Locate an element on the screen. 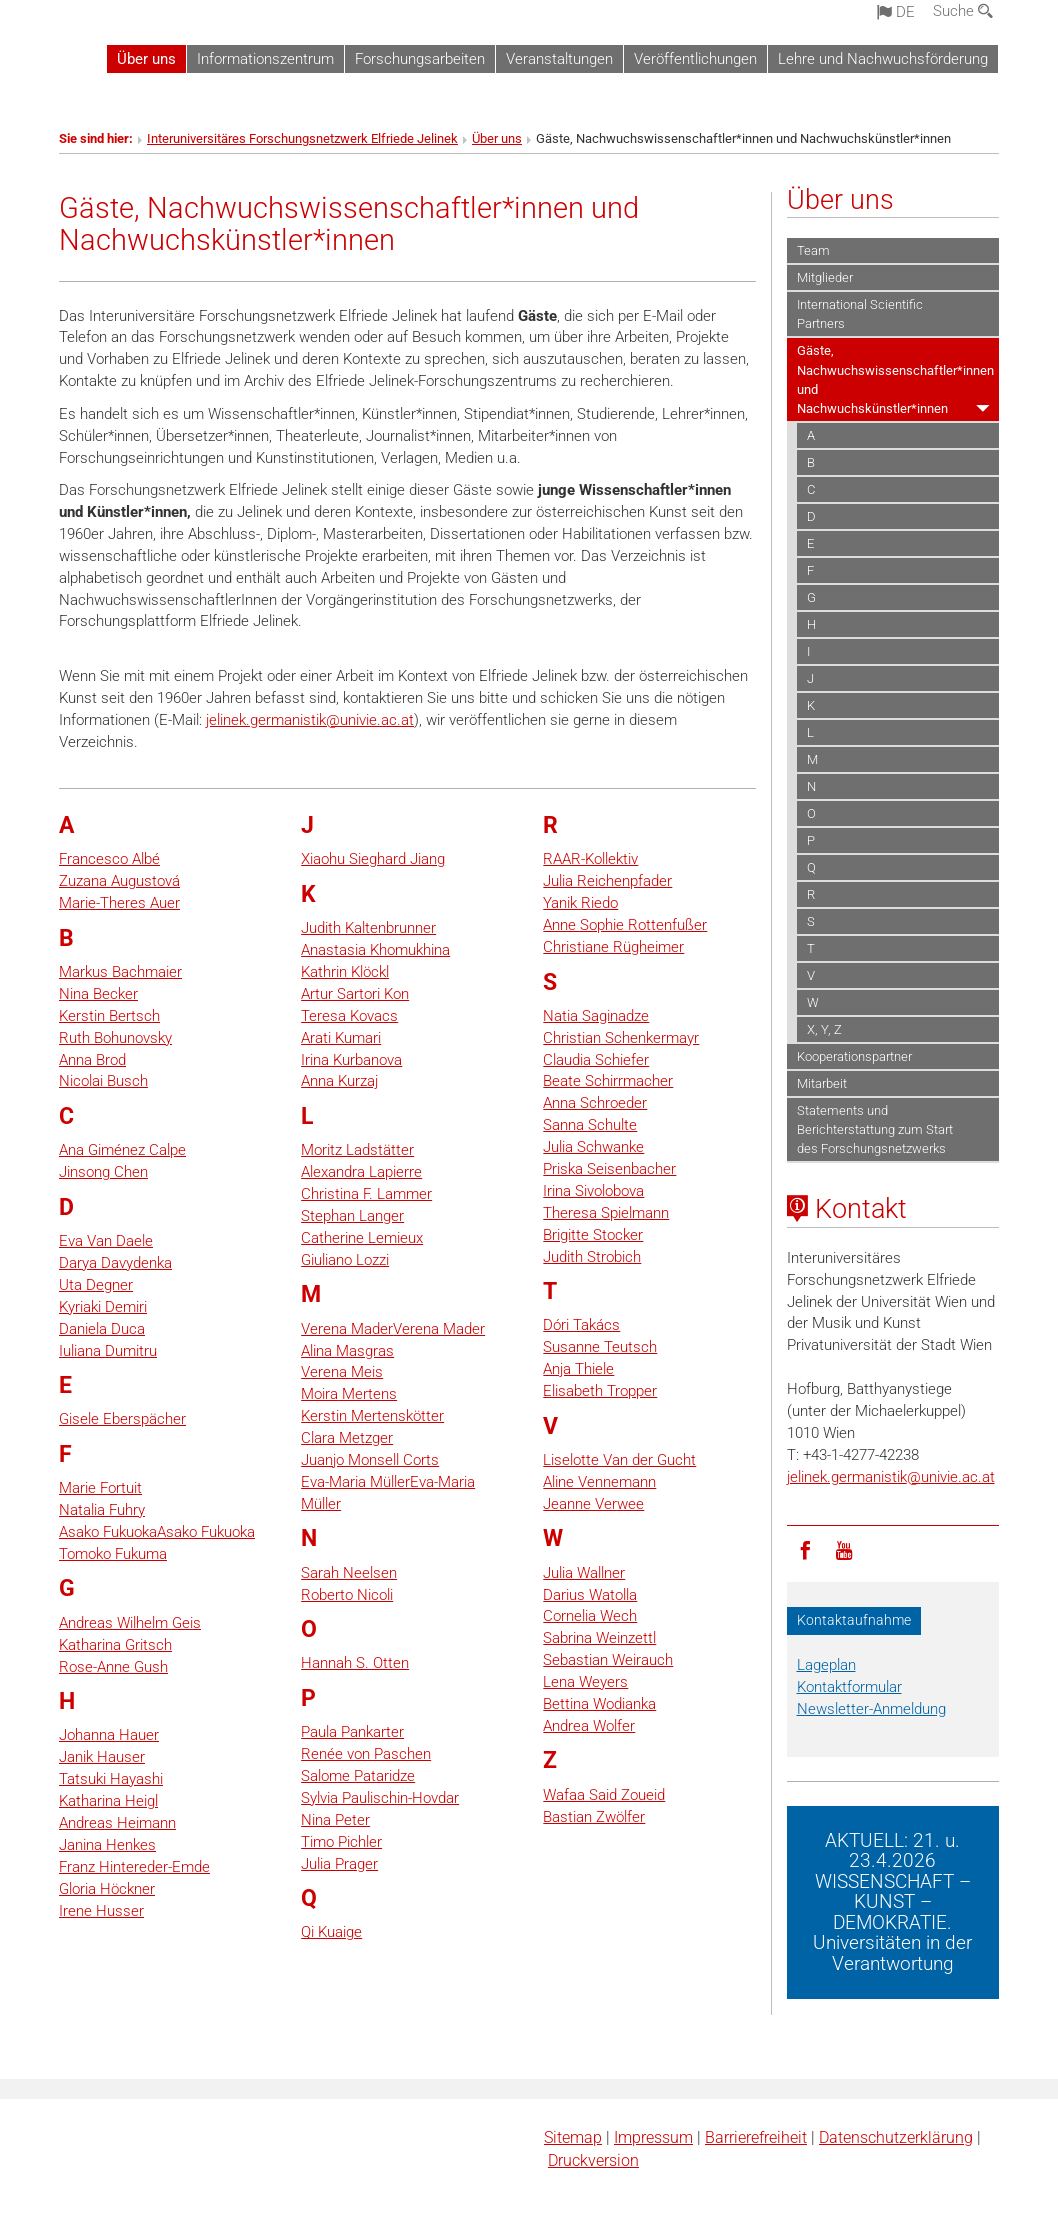  Julia Schwanke is located at coordinates (593, 1147).